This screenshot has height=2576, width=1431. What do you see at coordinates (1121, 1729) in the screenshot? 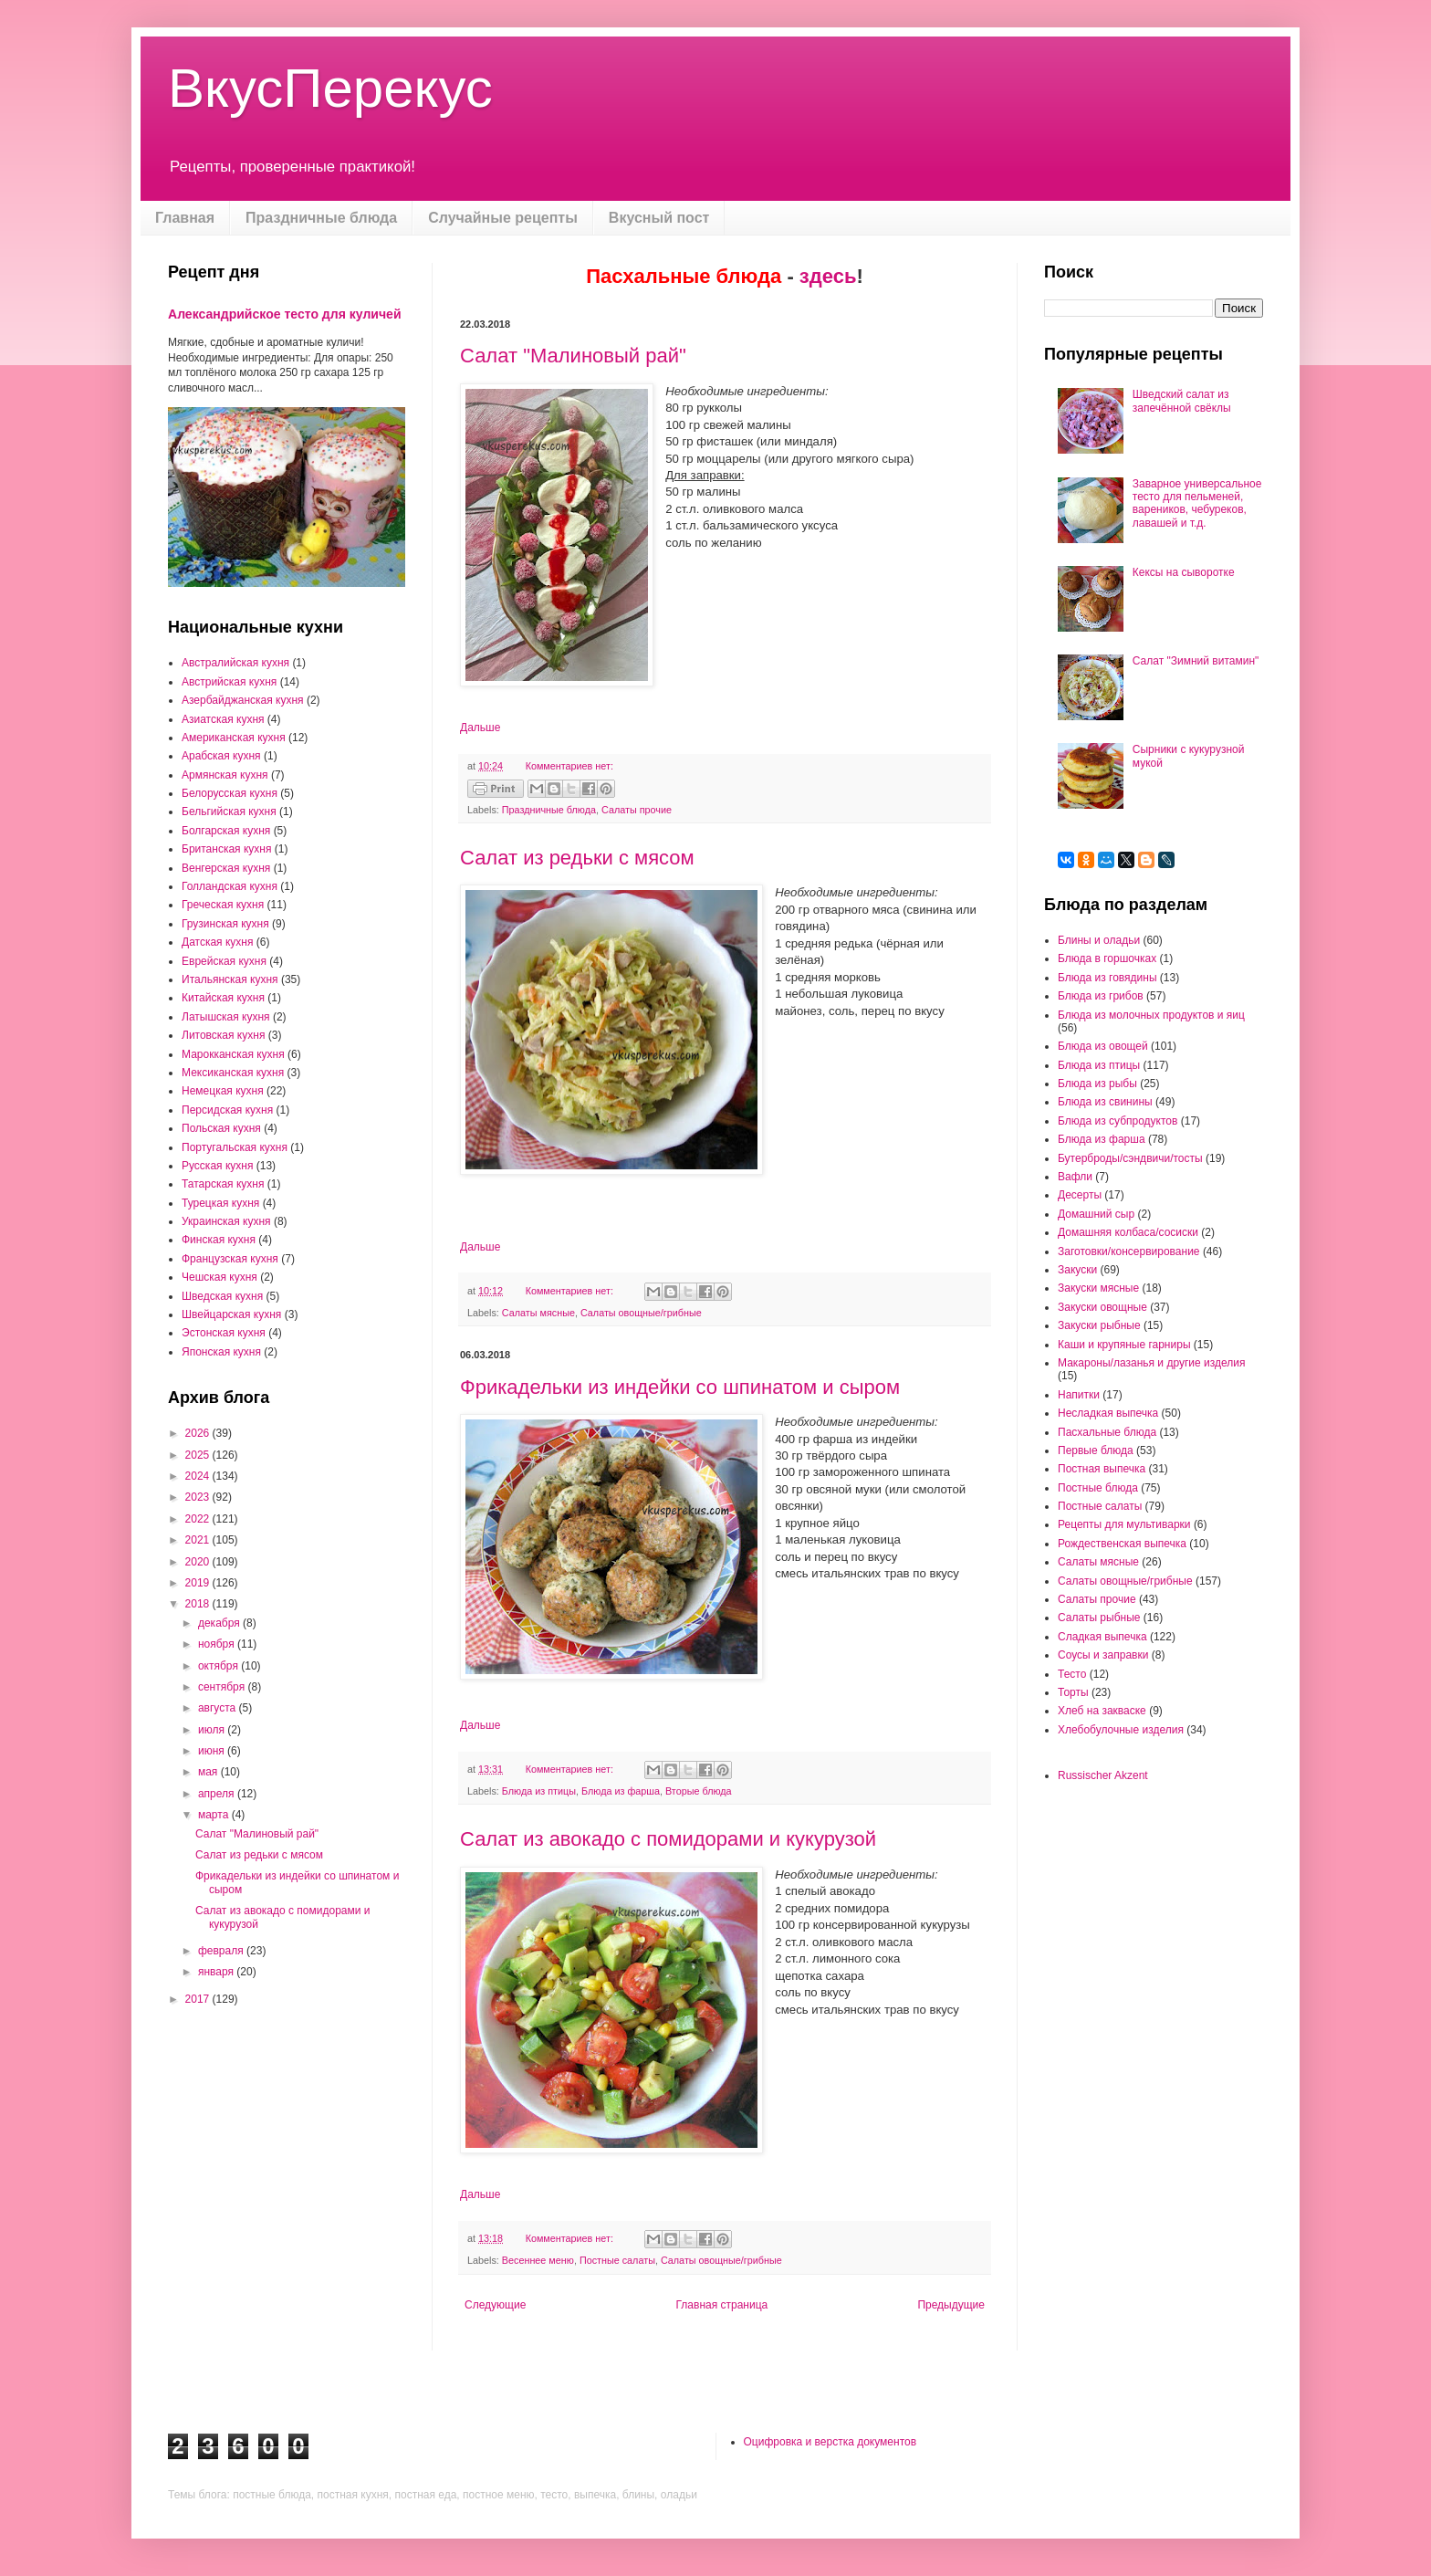
I see `Хлебобулочные изделия` at bounding box center [1121, 1729].